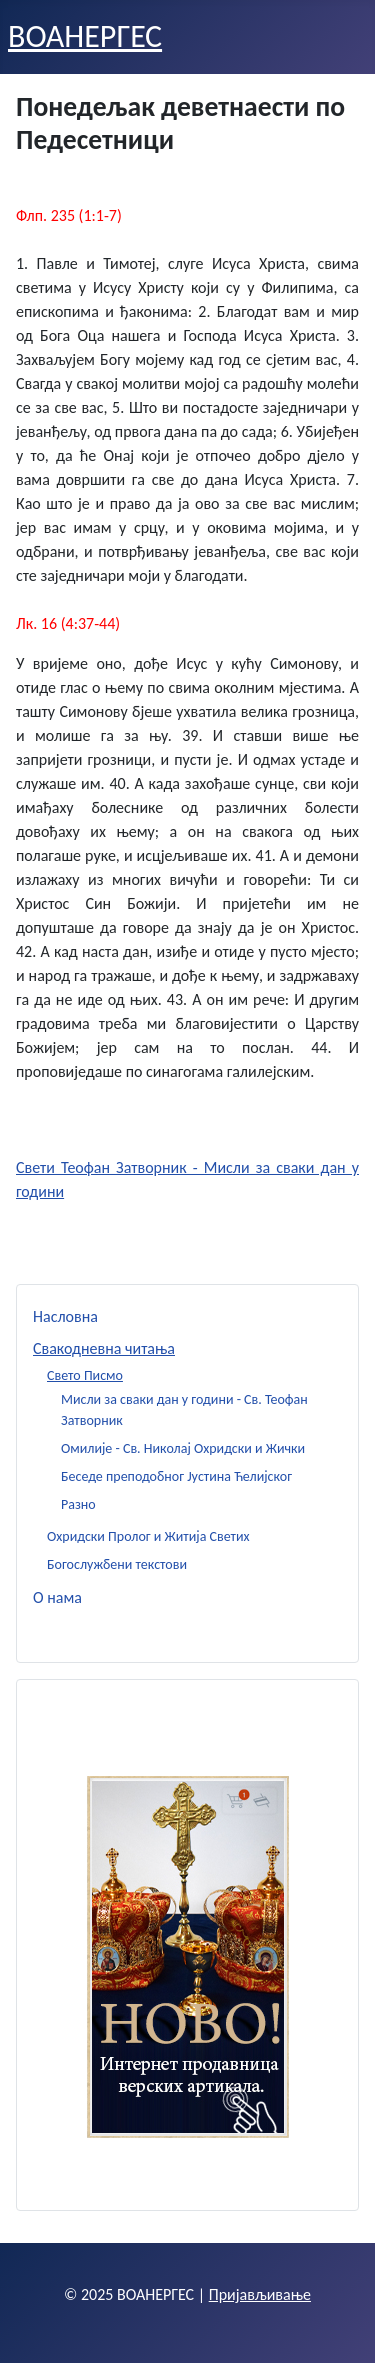  I want to click on Свакодневна читања, so click(104, 1348).